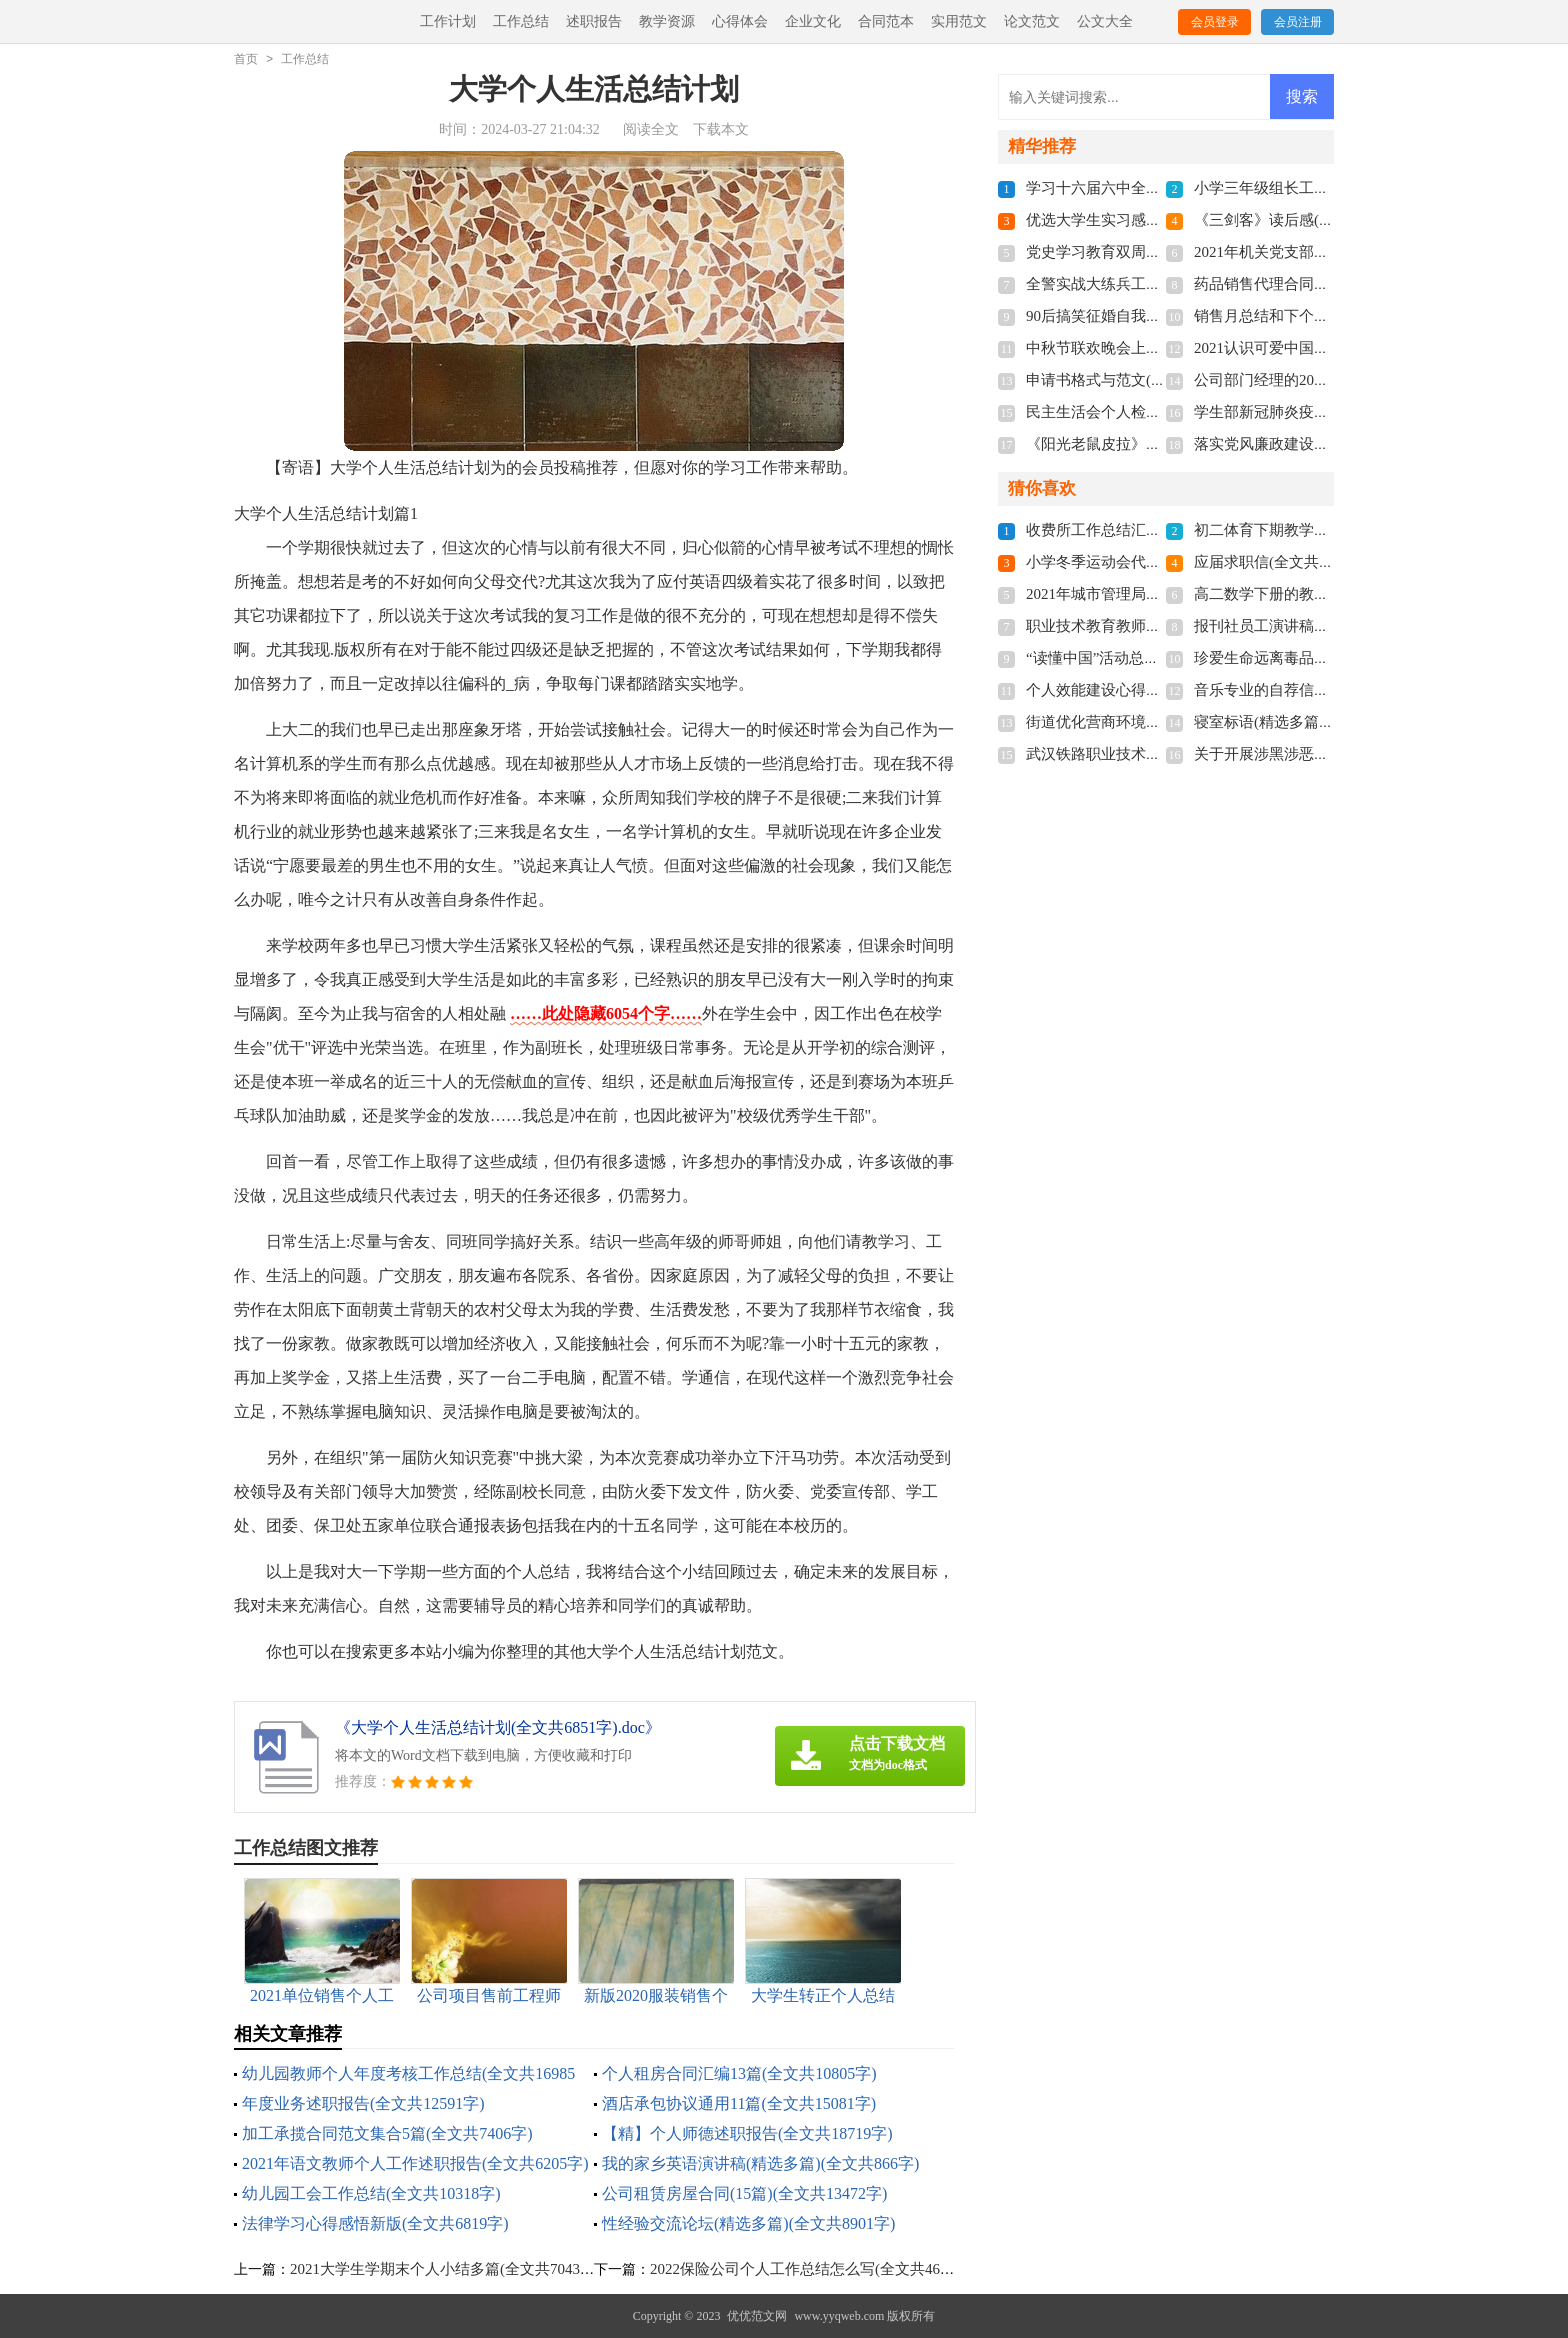 Image resolution: width=1568 pixels, height=2338 pixels. What do you see at coordinates (1281, 562) in the screenshot?
I see `应届求职信(全文共2852字)` at bounding box center [1281, 562].